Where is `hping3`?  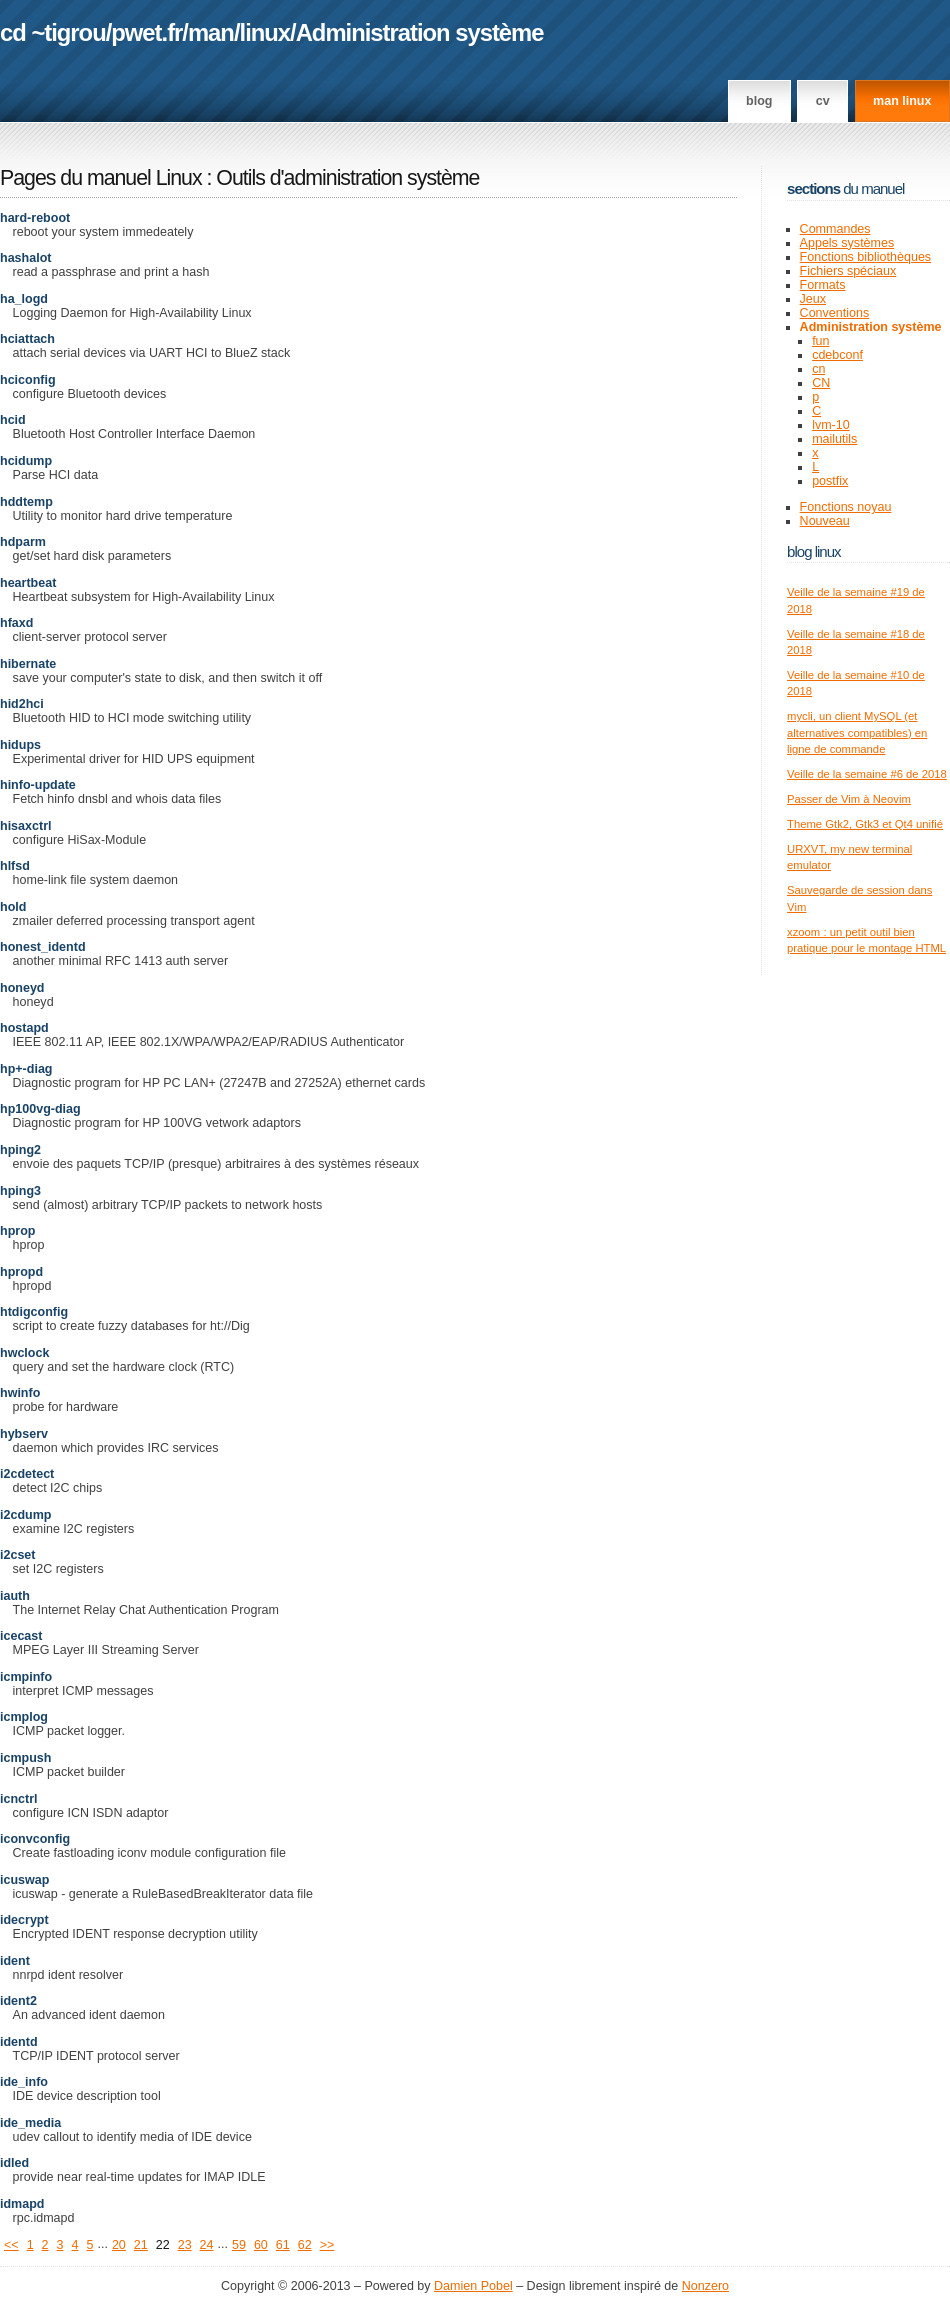
hping3 is located at coordinates (20, 1191).